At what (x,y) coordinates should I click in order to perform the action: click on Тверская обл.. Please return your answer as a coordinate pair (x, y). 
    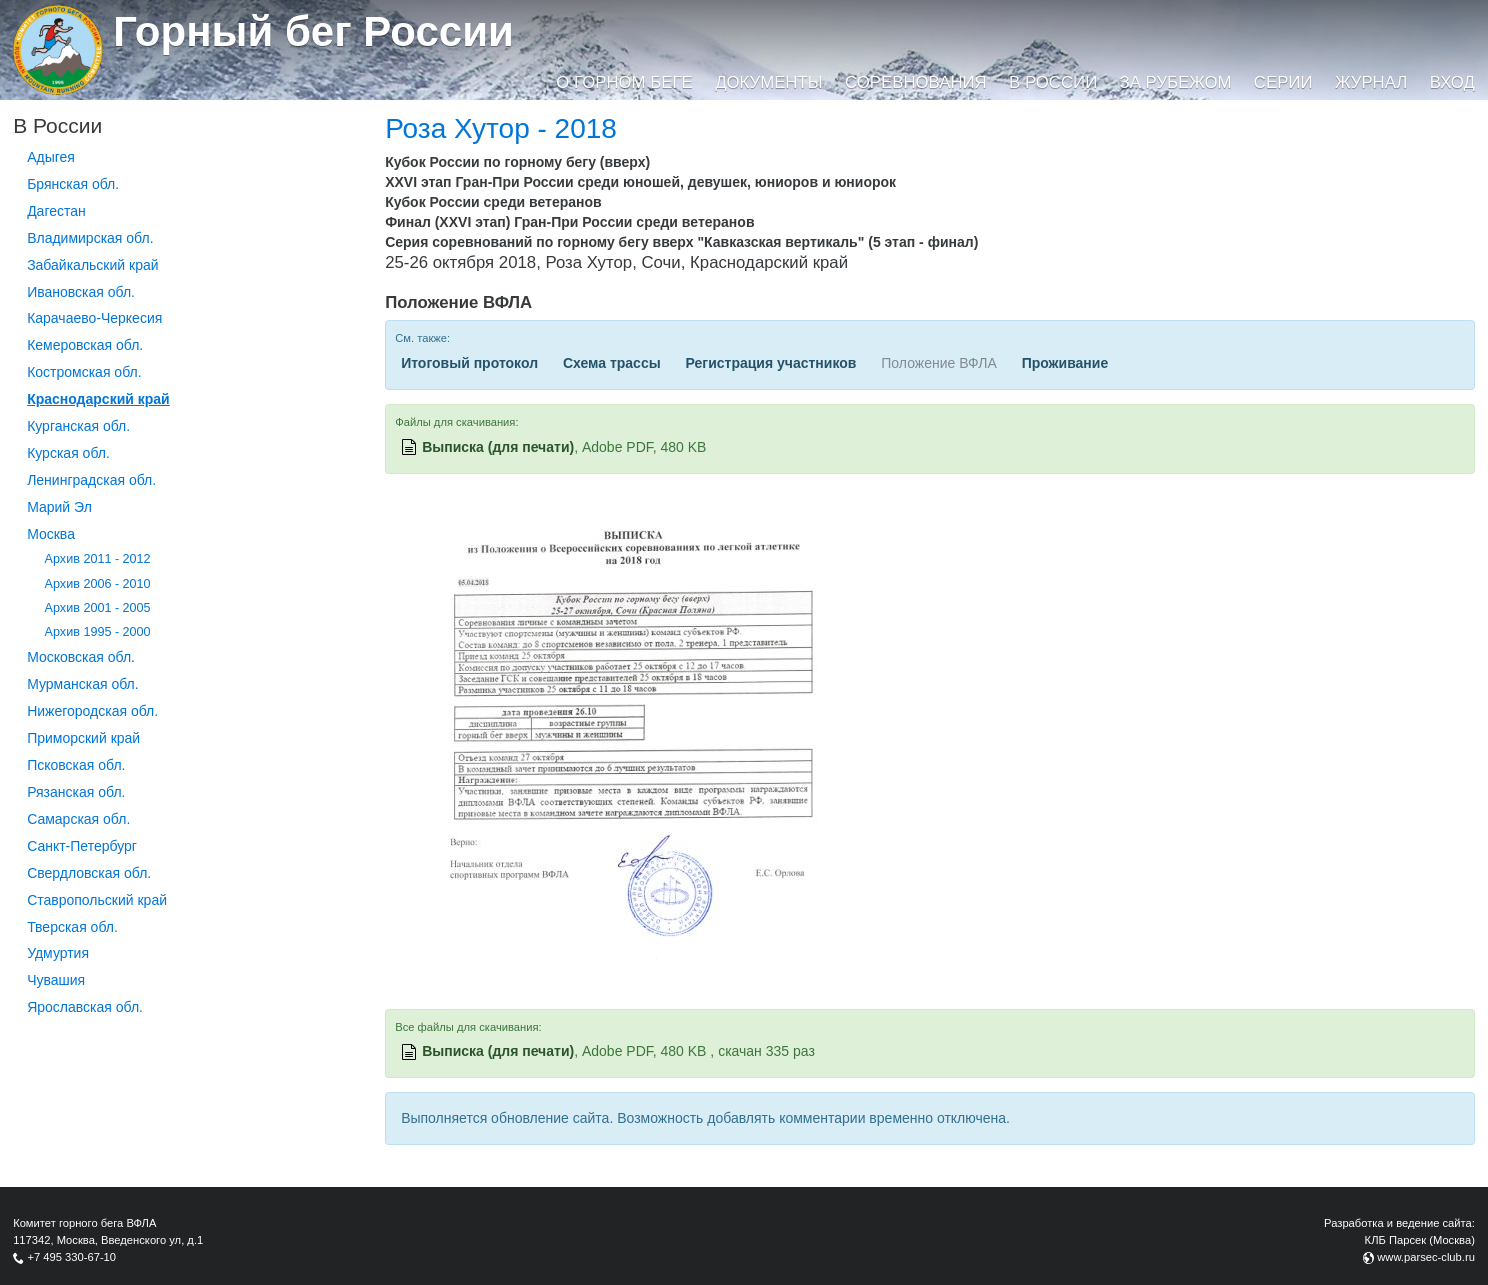
    Looking at the image, I should click on (72, 927).